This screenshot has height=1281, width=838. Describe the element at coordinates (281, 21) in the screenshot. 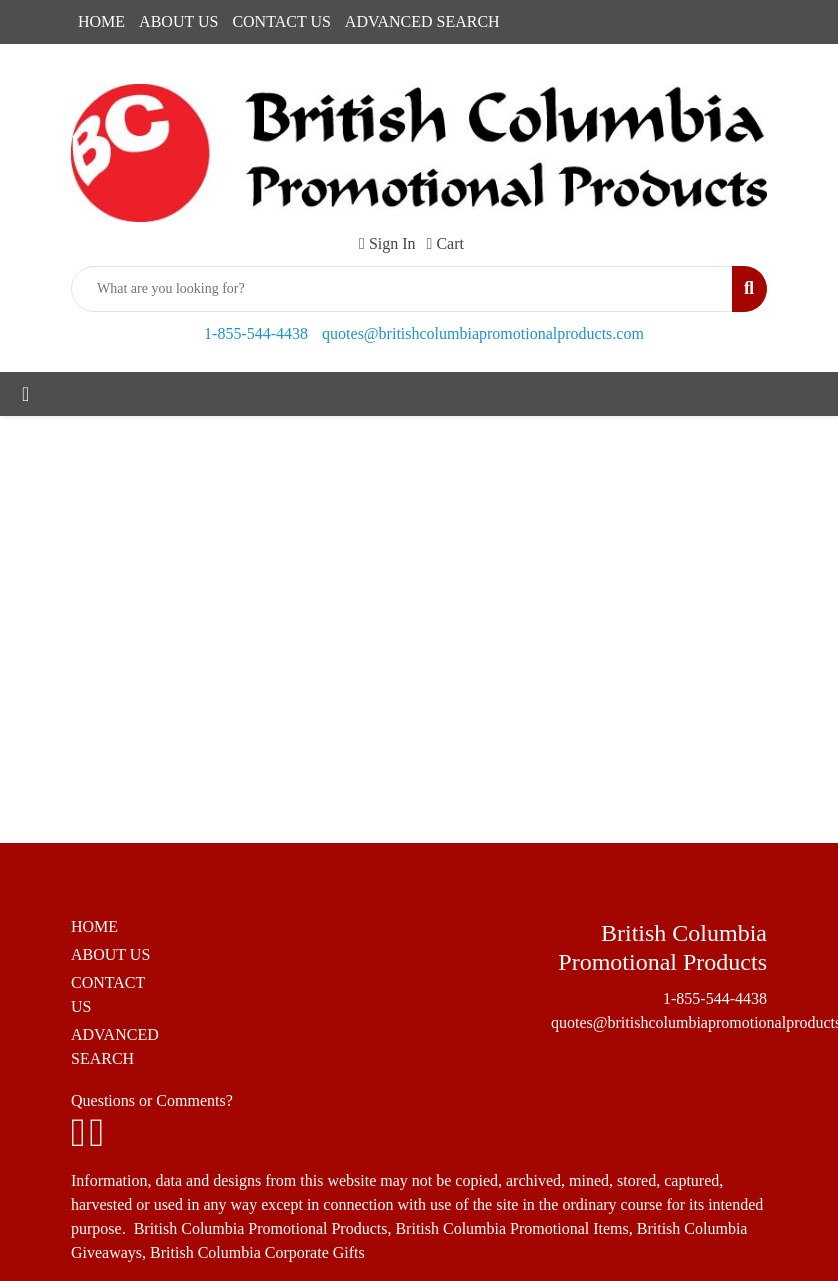

I see `CONTACT US` at that location.